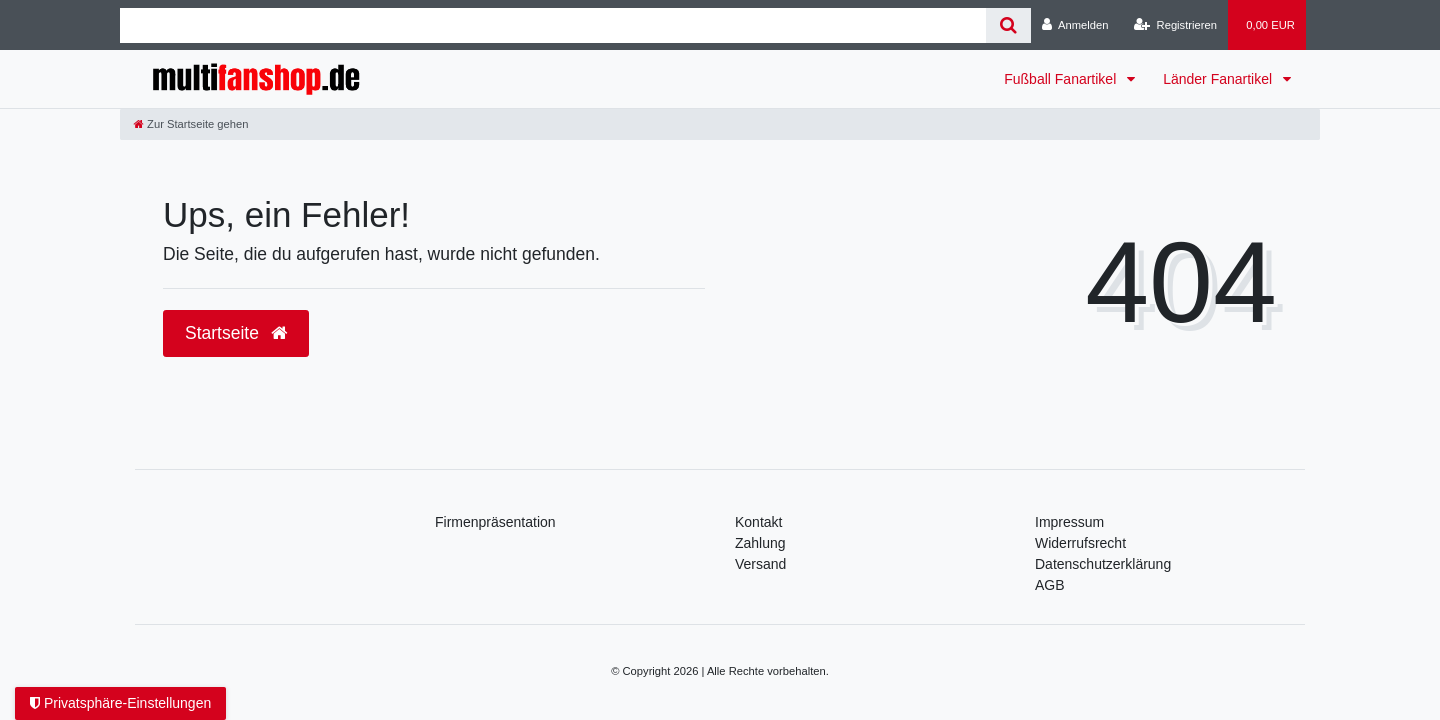 Image resolution: width=1440 pixels, height=720 pixels. What do you see at coordinates (553, 25) in the screenshot?
I see `[Search term]` at bounding box center [553, 25].